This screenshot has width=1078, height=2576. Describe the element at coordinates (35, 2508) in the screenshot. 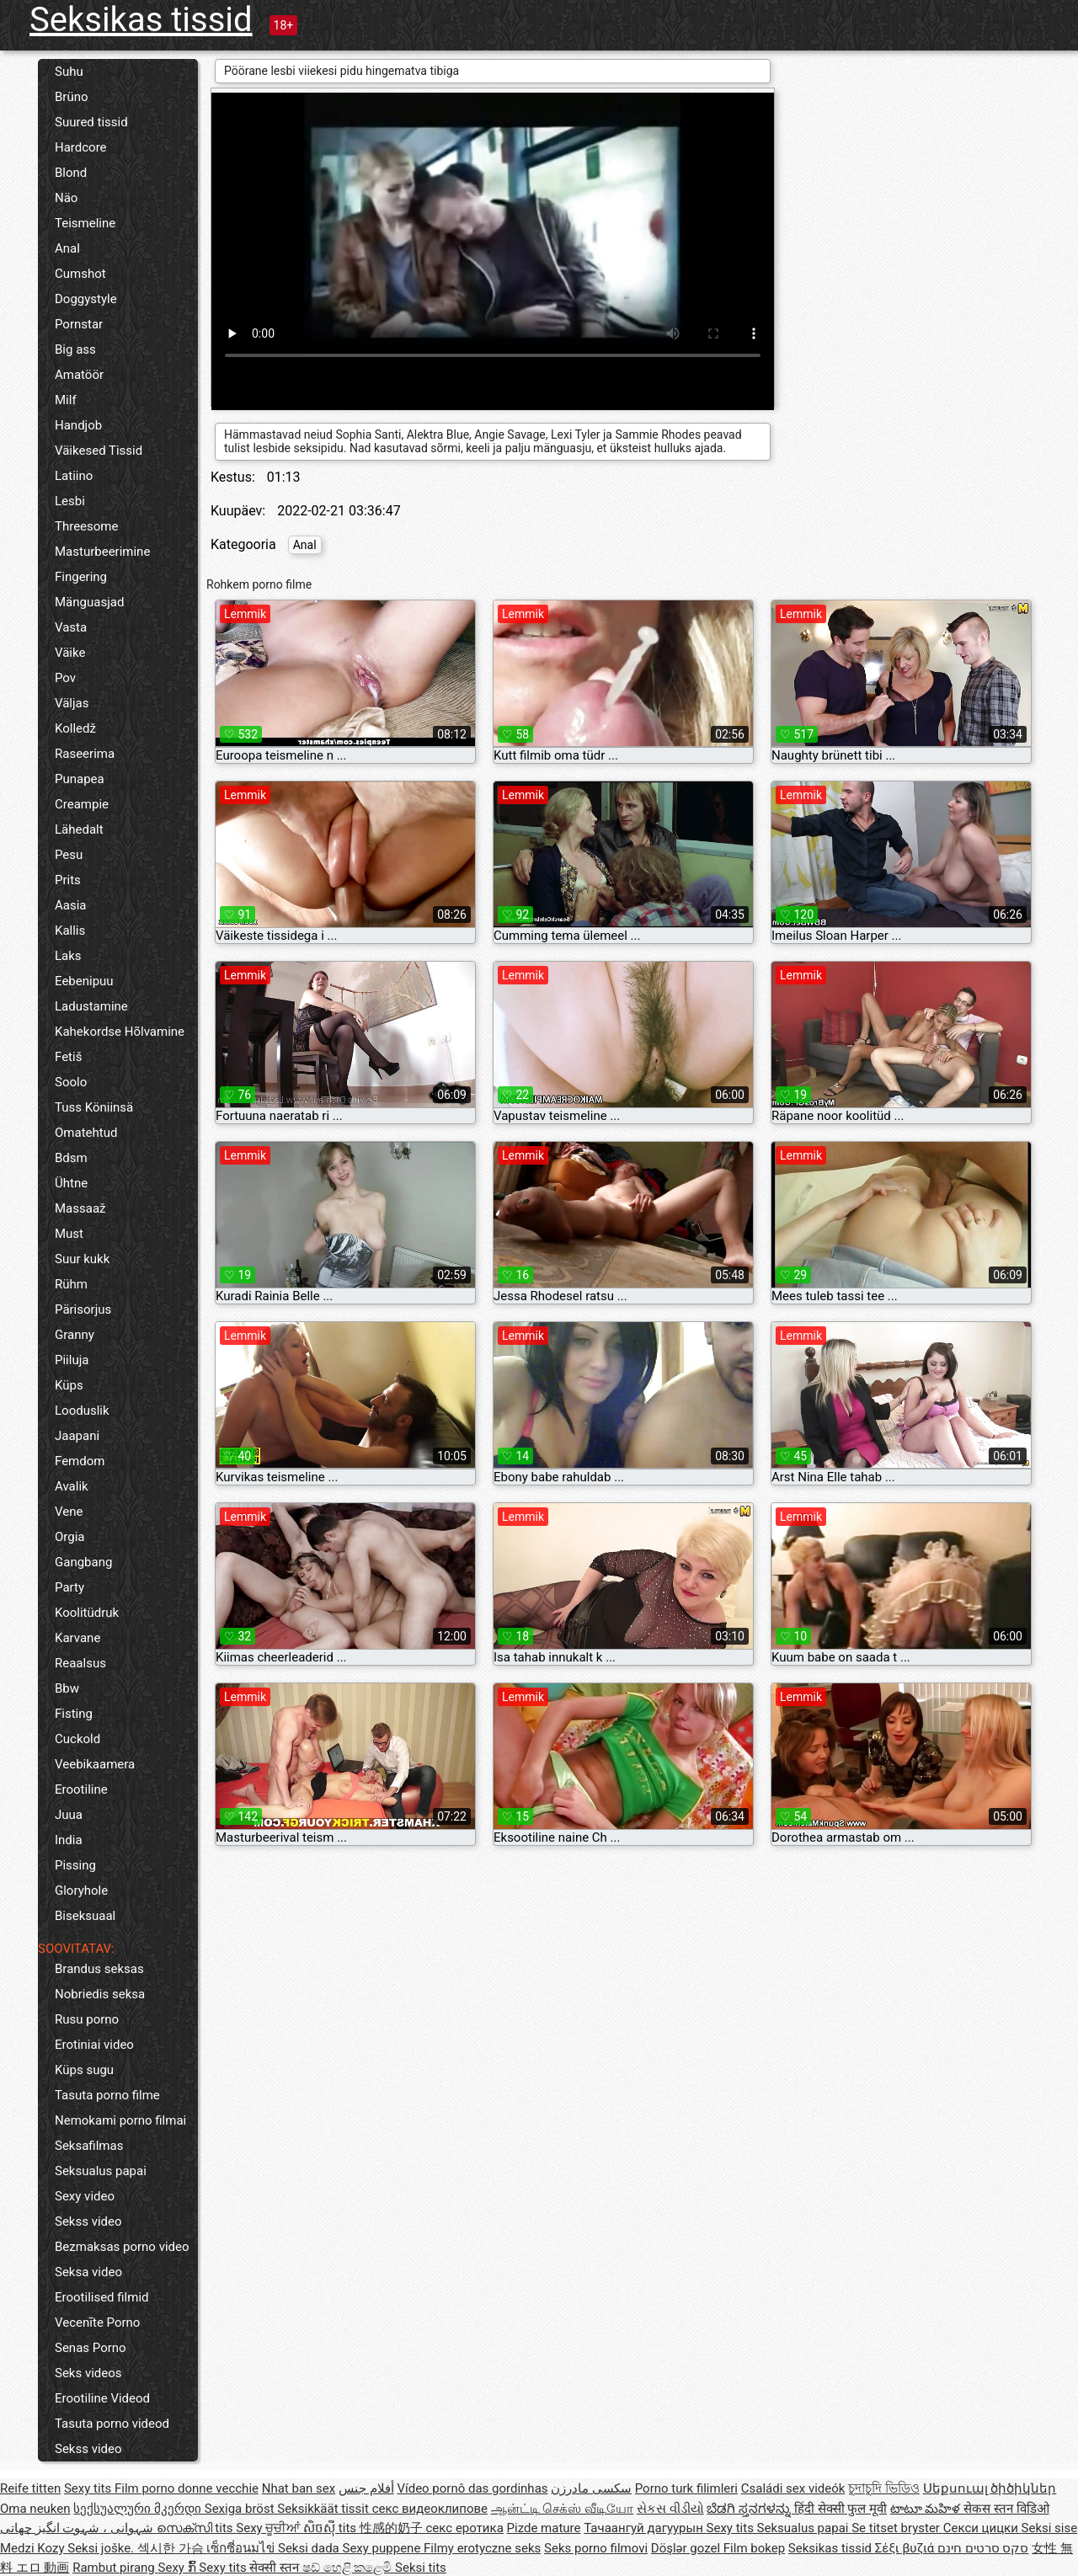

I see `Oma neuken` at that location.